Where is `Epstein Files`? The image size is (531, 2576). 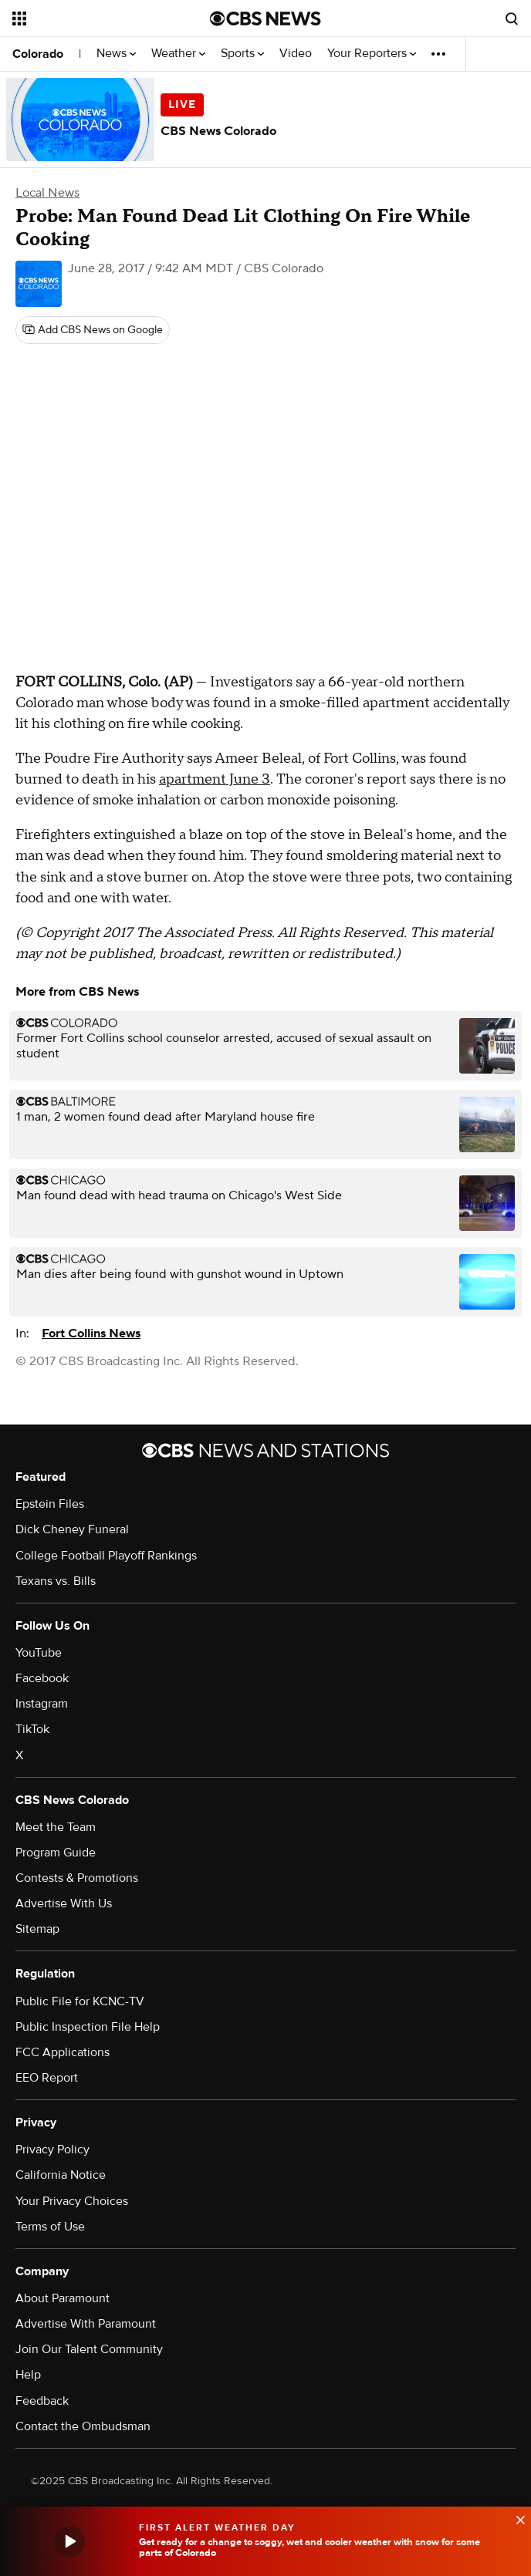 Epstein Files is located at coordinates (49, 1504).